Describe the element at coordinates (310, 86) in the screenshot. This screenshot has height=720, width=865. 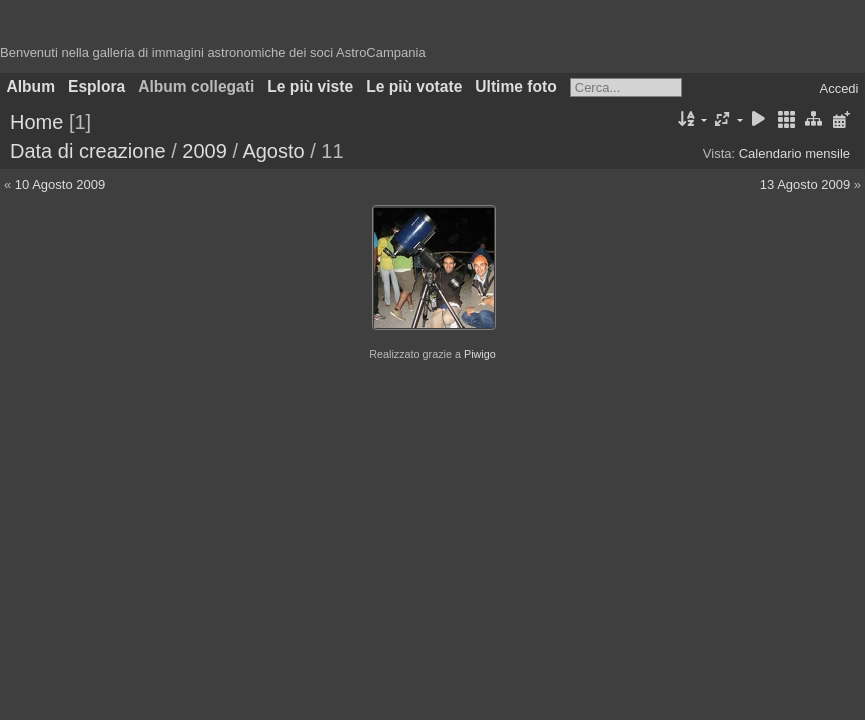
I see `Le più viste` at that location.